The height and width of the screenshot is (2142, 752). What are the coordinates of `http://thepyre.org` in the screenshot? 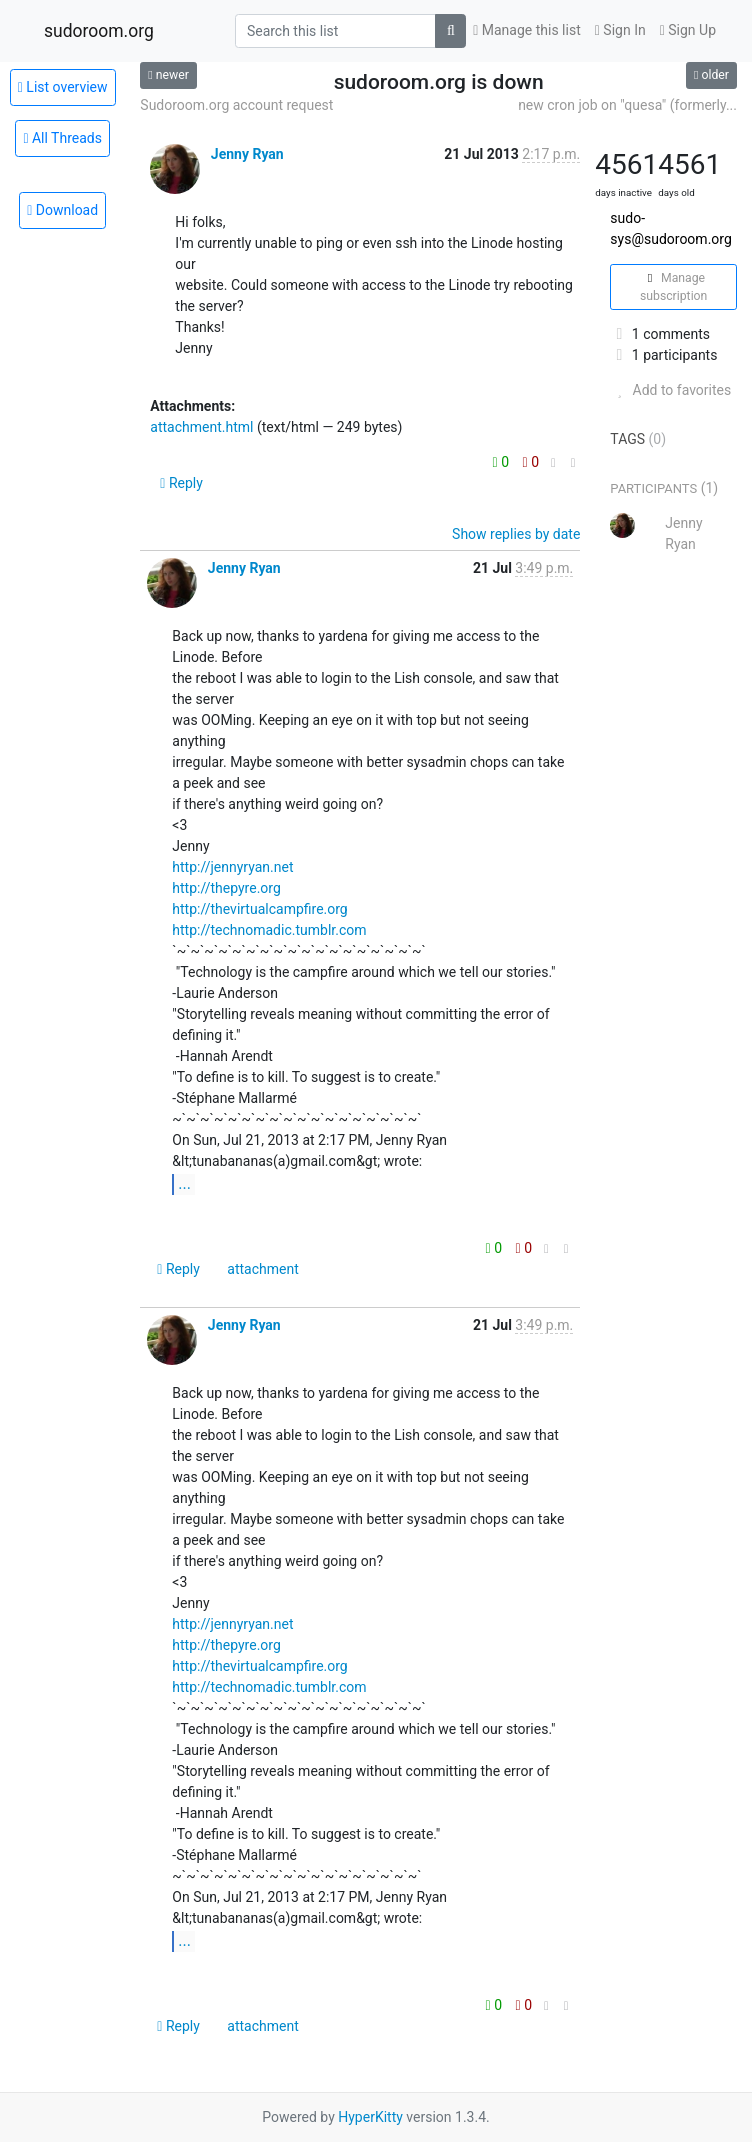 It's located at (226, 888).